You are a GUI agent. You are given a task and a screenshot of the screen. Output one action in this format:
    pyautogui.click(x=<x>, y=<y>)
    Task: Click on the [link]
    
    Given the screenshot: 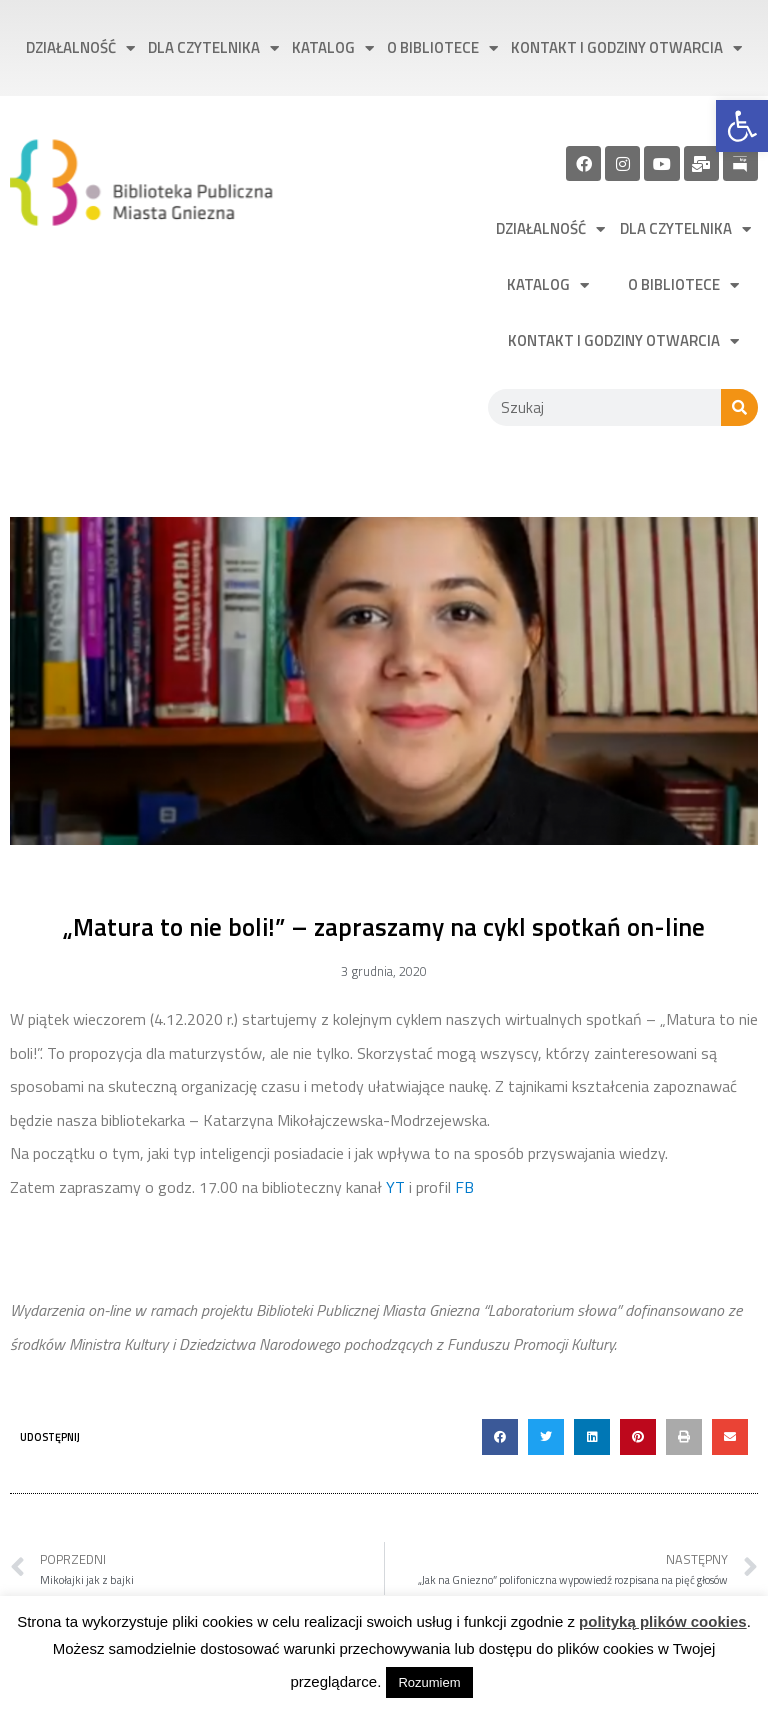 What is the action you would take?
    pyautogui.click(x=742, y=126)
    